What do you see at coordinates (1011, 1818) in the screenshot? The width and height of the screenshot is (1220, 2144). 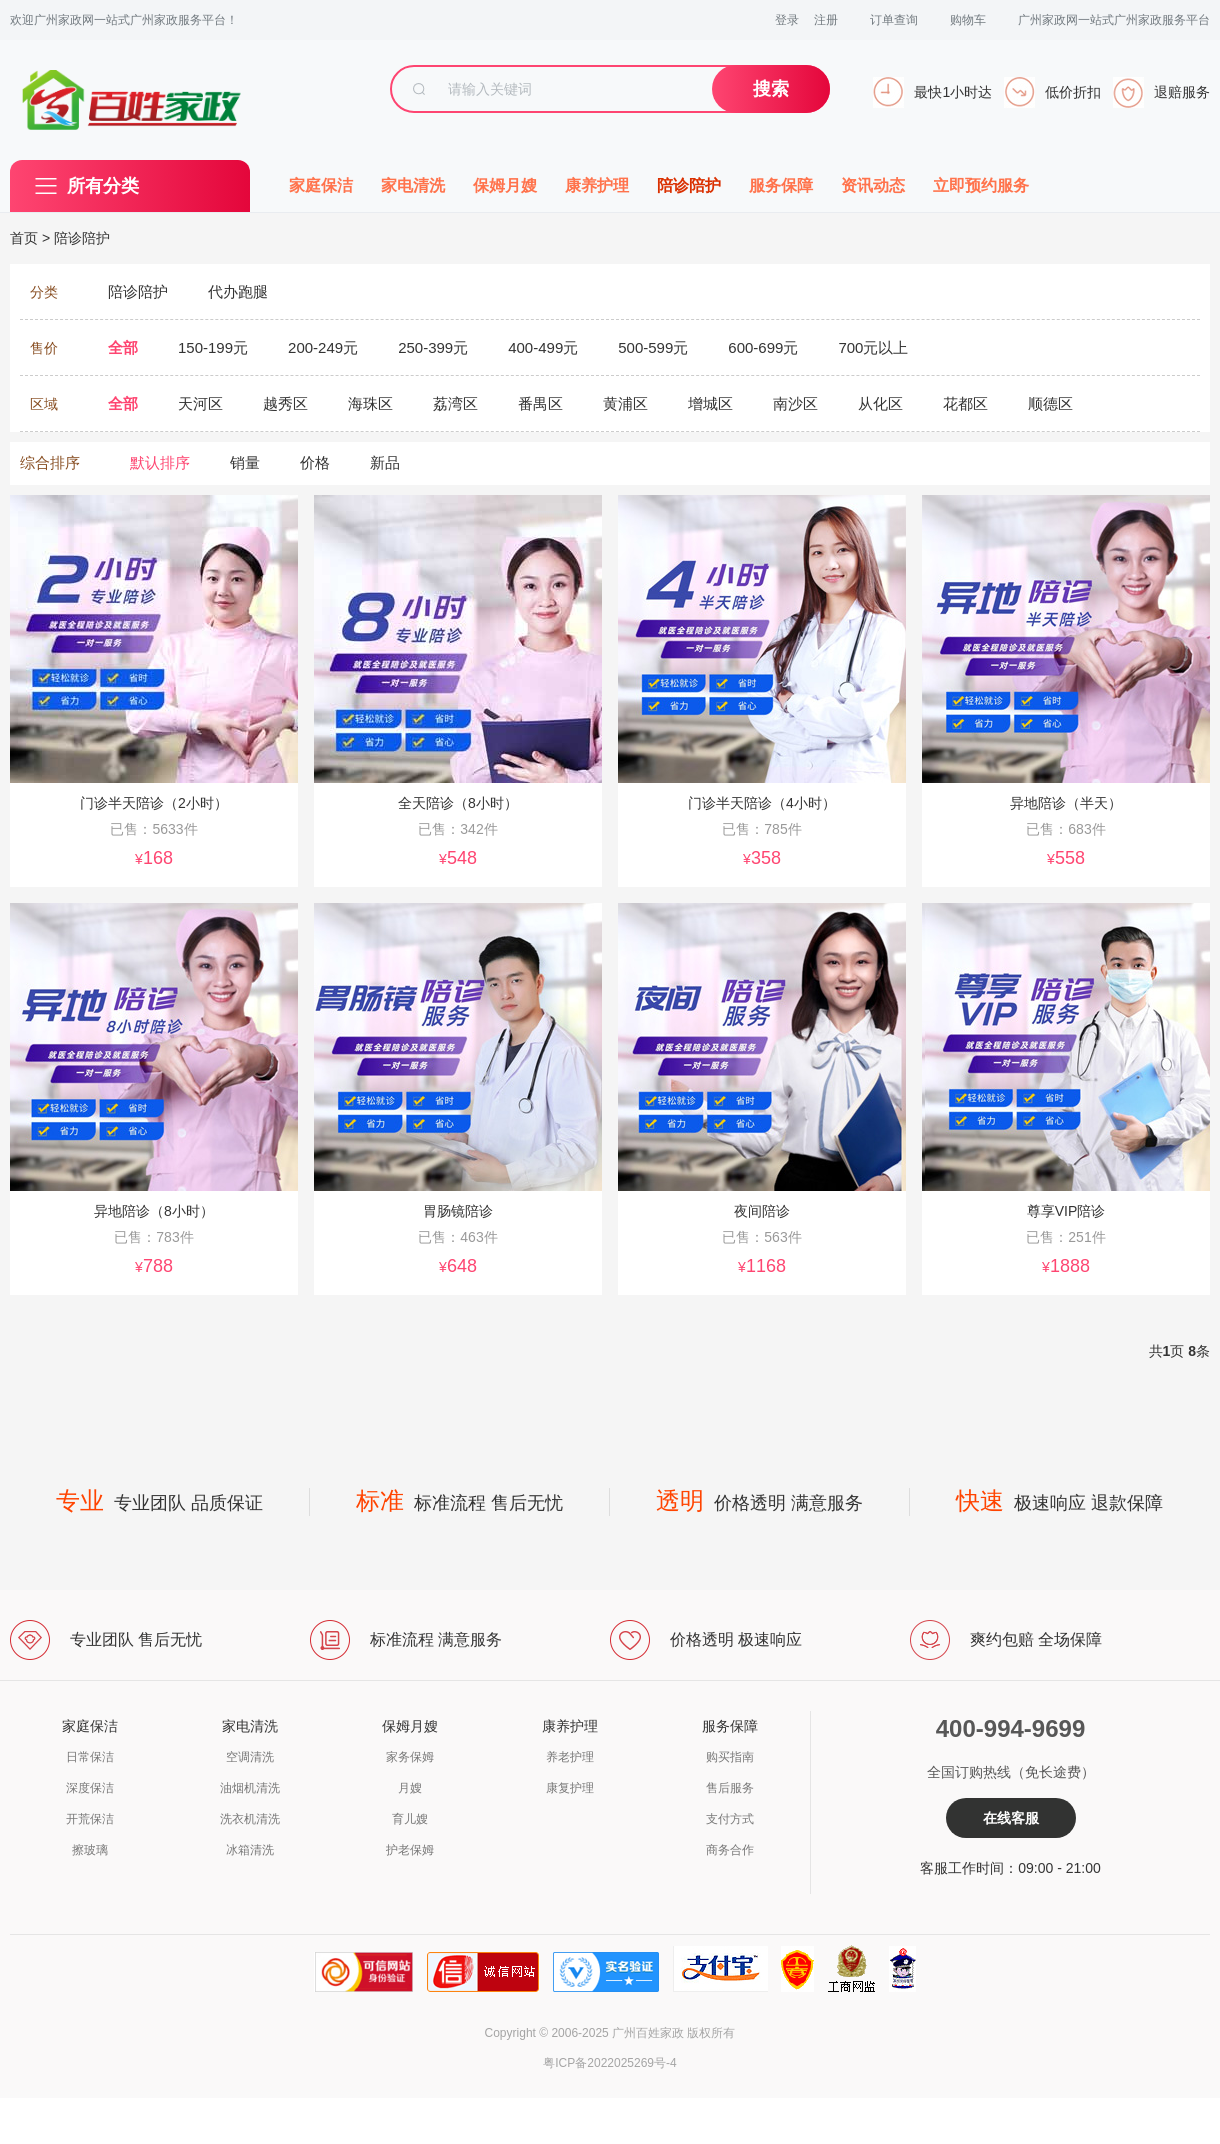 I see `在线客服` at bounding box center [1011, 1818].